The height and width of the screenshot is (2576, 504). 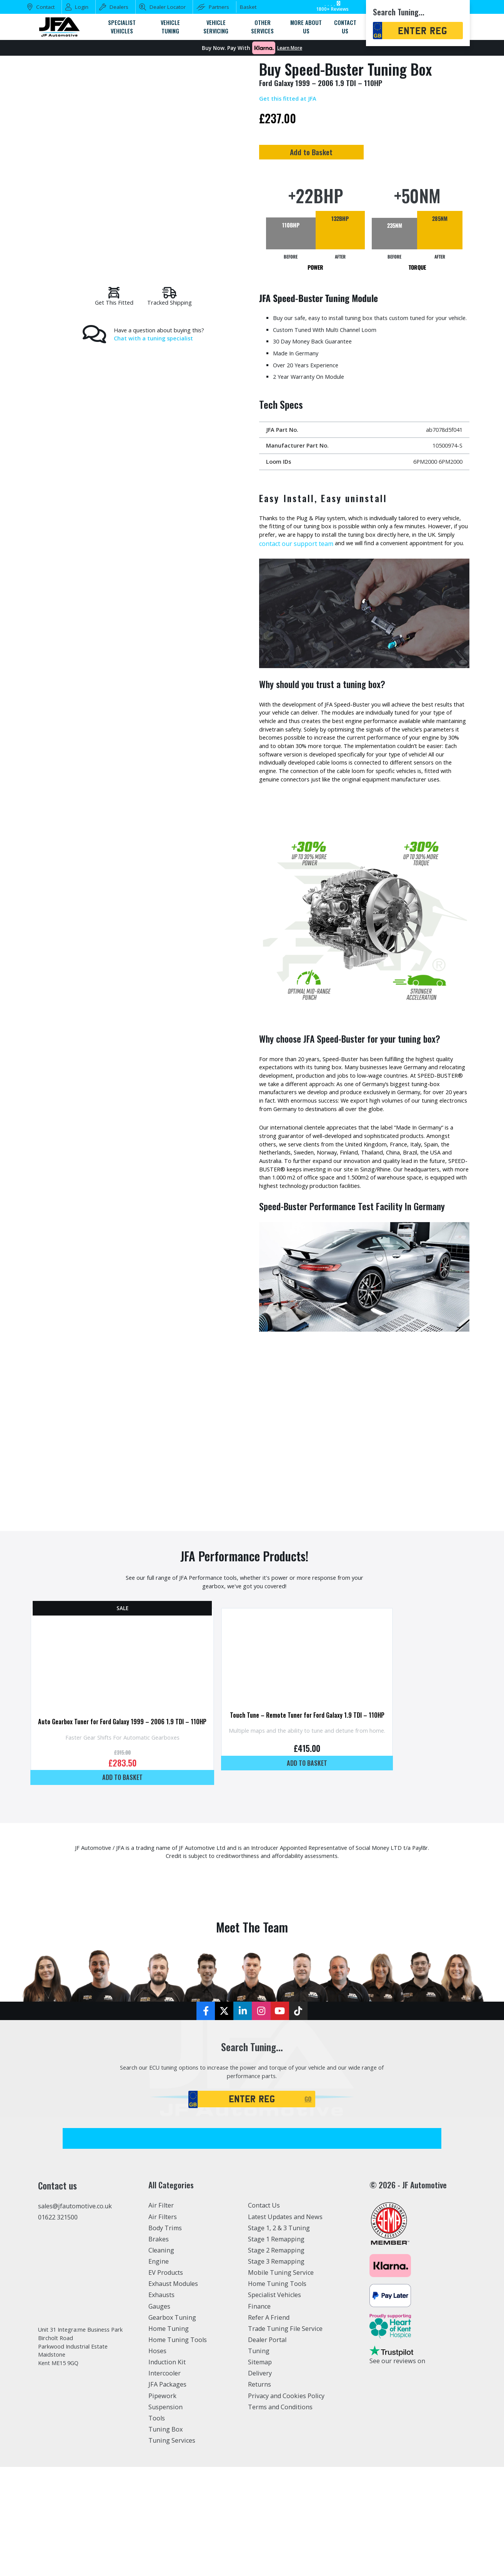 What do you see at coordinates (165, 2516) in the screenshot?
I see `Suspension` at bounding box center [165, 2516].